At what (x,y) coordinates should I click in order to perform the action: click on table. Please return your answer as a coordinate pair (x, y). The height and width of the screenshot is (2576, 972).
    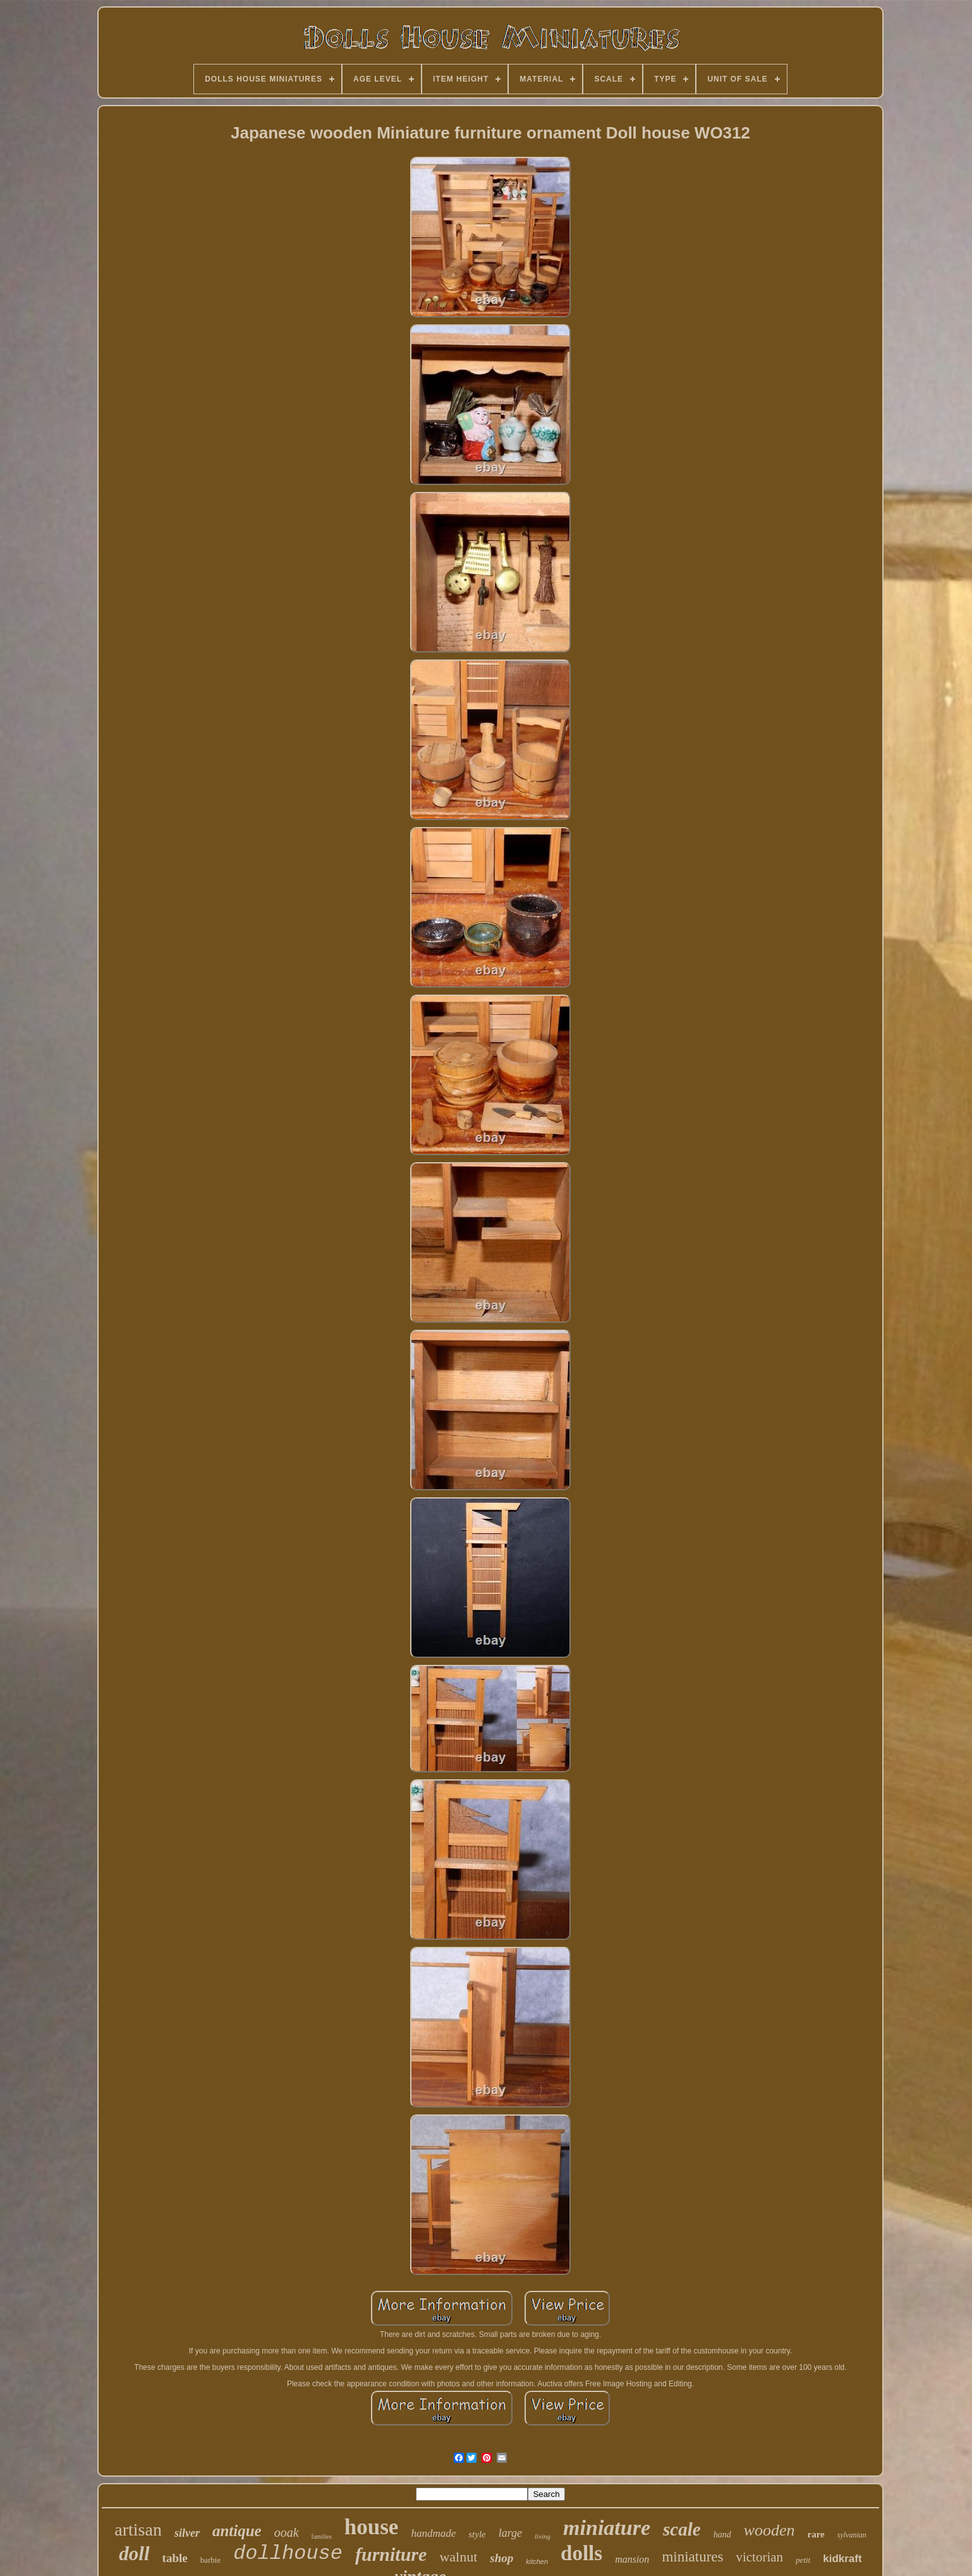
    Looking at the image, I should click on (175, 2558).